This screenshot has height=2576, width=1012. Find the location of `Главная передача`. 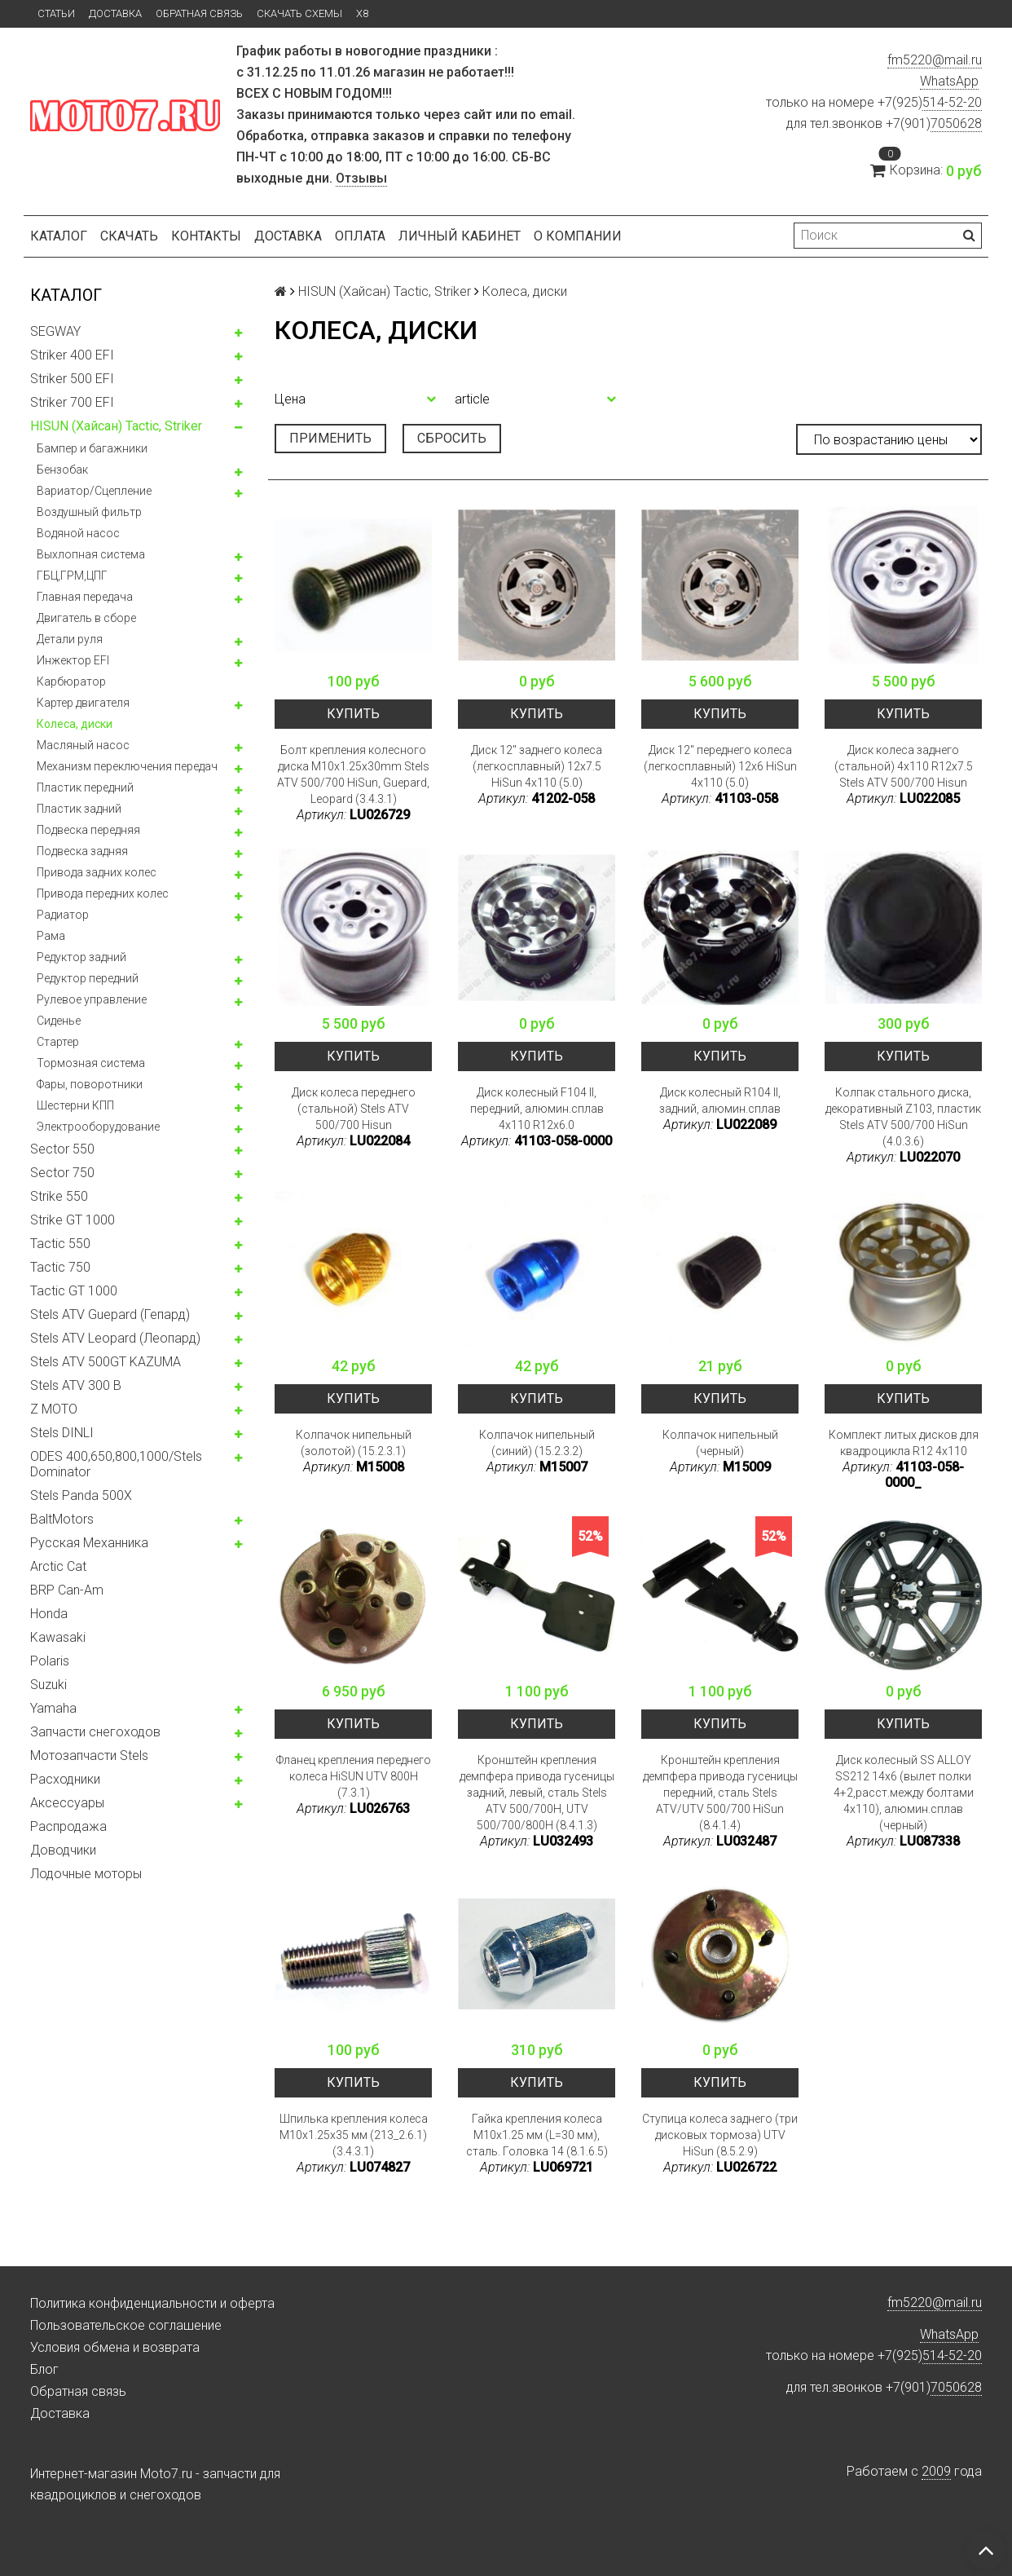

Главная передача is located at coordinates (85, 596).